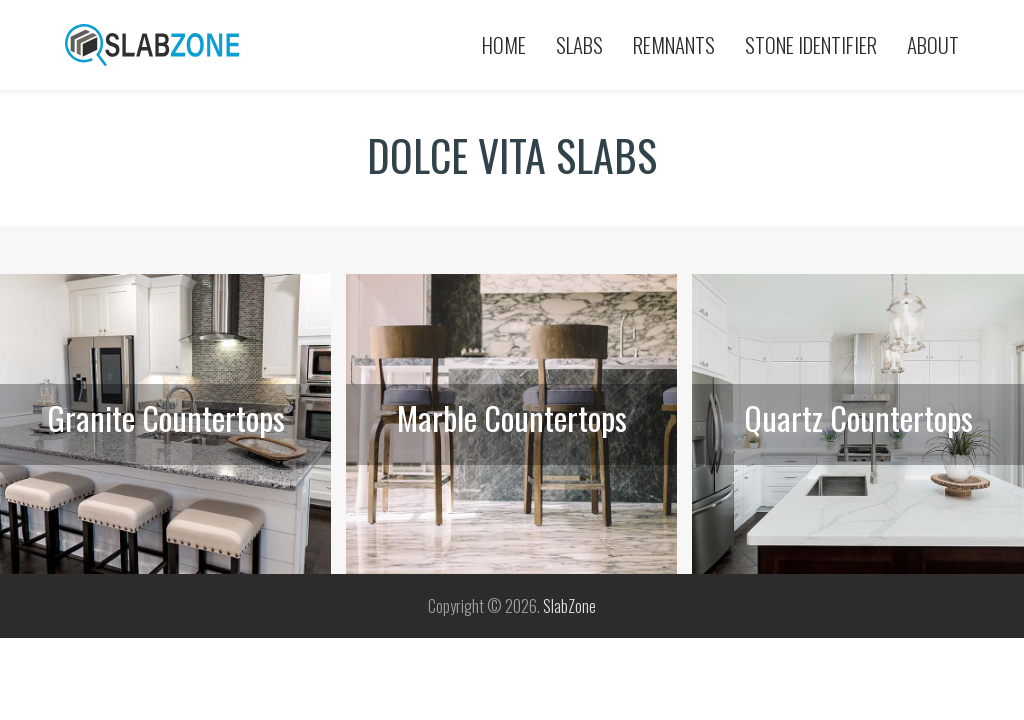 The height and width of the screenshot is (720, 1024). What do you see at coordinates (933, 44) in the screenshot?
I see `About` at bounding box center [933, 44].